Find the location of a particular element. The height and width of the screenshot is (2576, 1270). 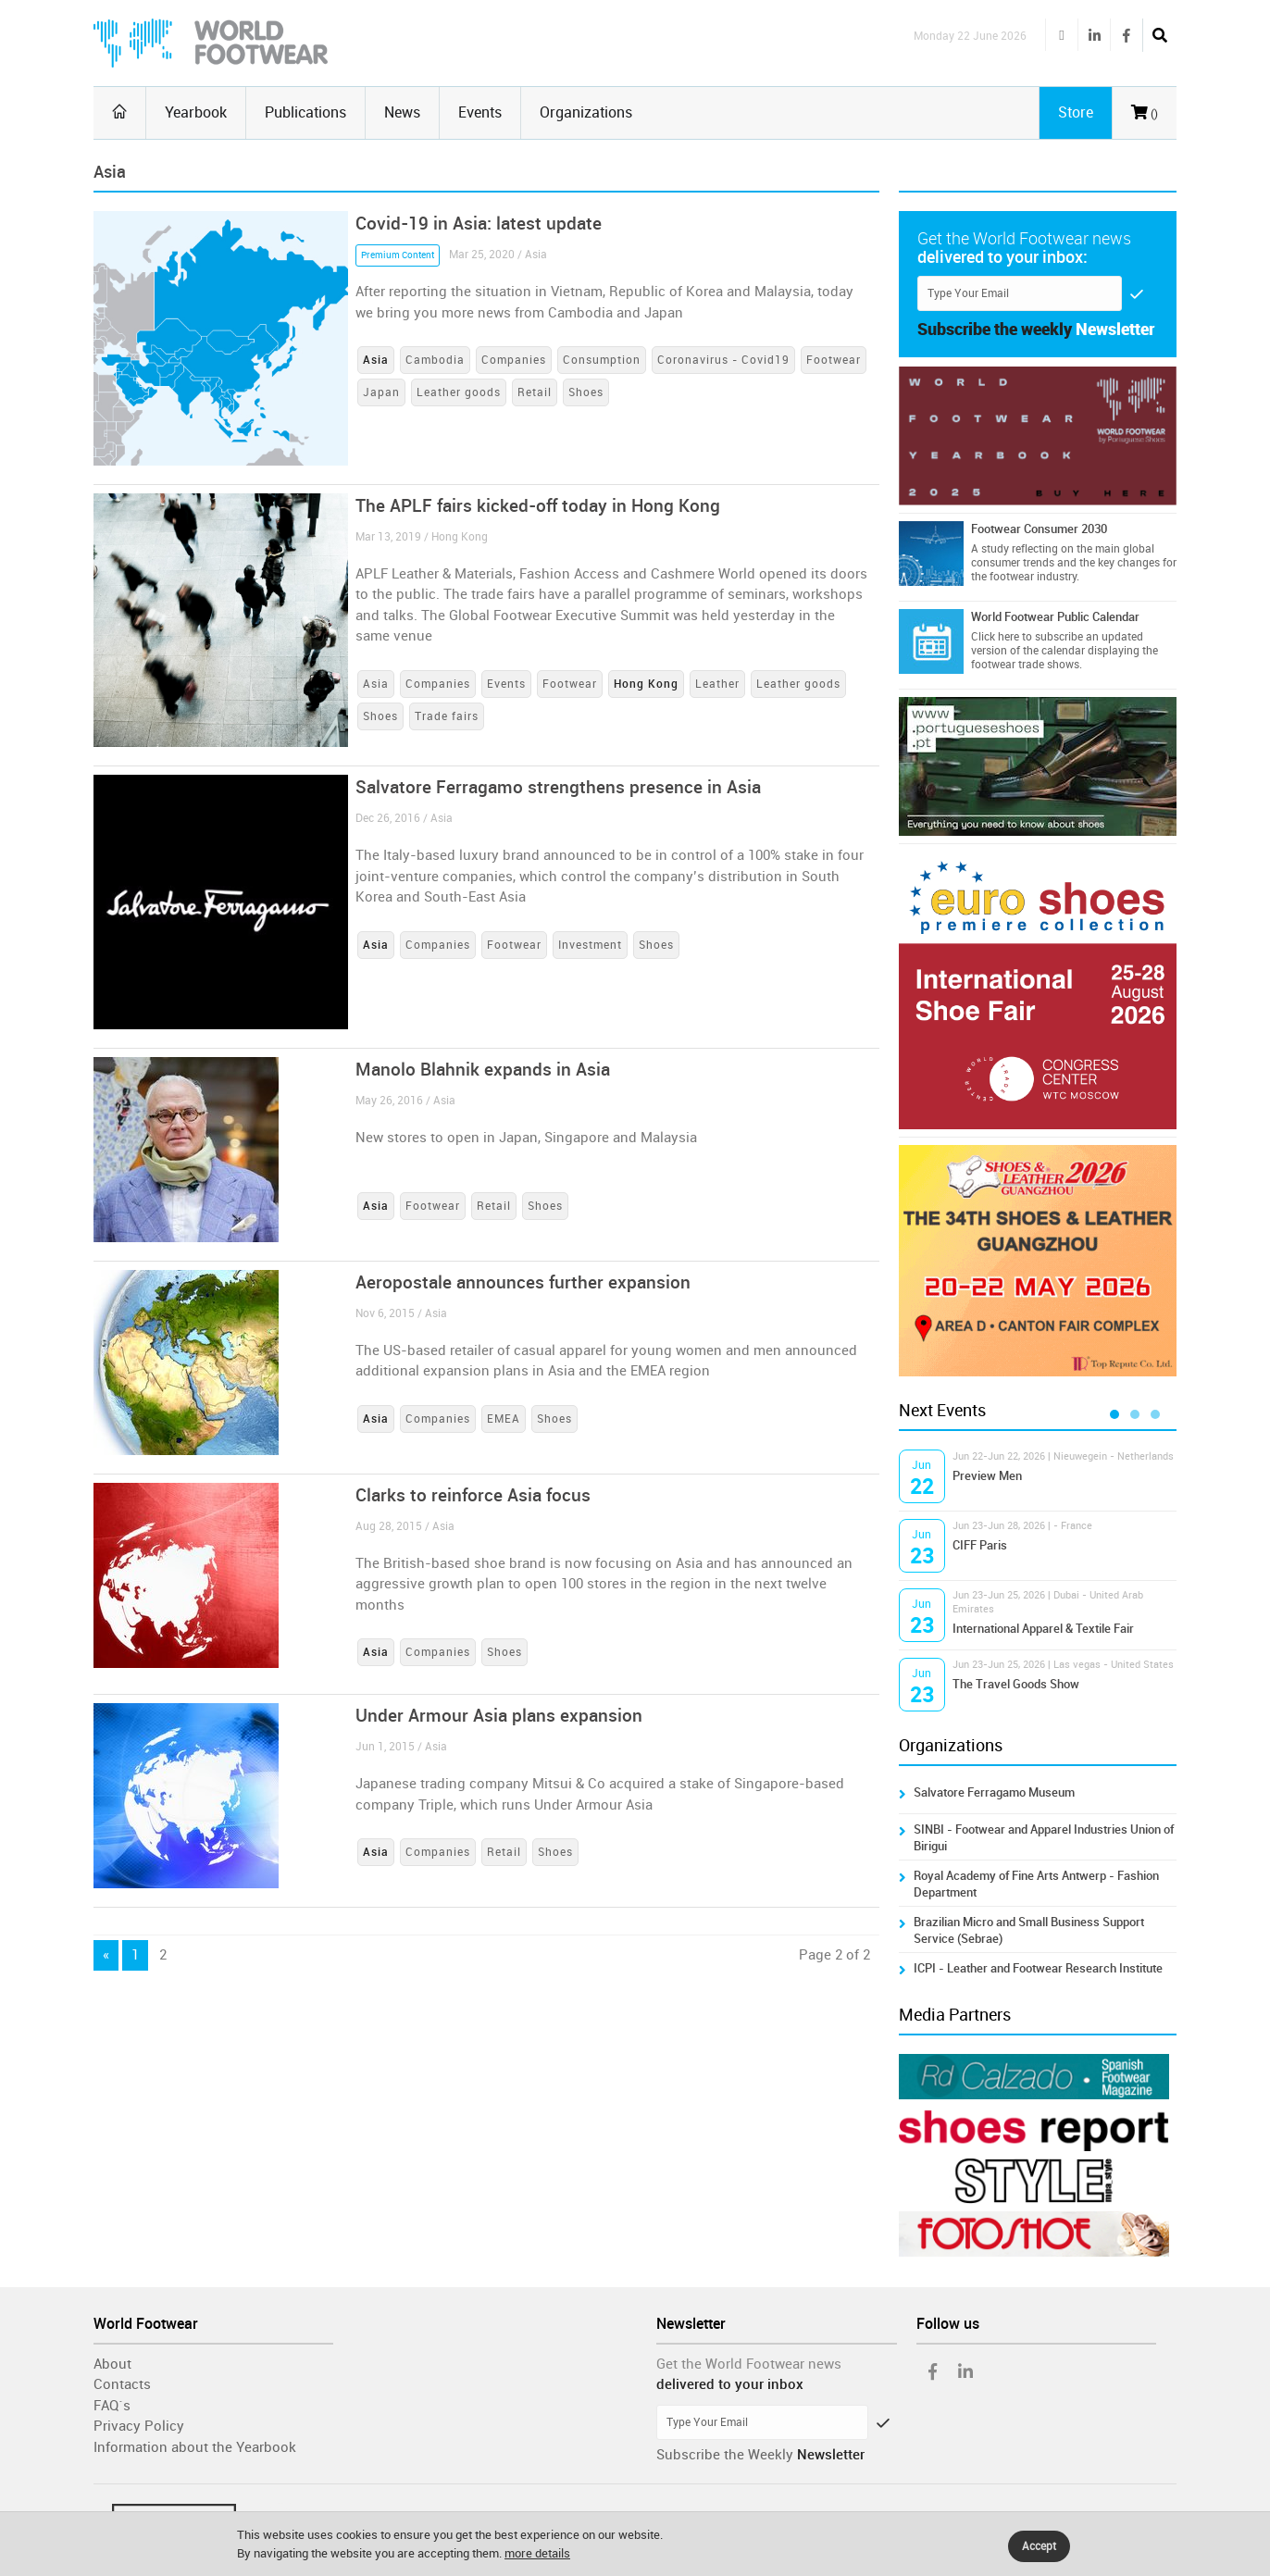

Leather is located at coordinates (717, 684).